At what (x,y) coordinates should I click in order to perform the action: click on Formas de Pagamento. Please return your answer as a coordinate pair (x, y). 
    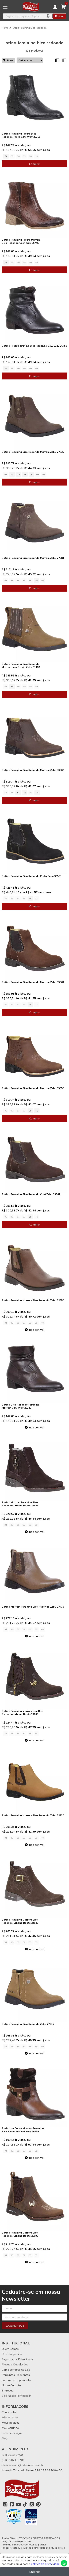
    Looking at the image, I should click on (16, 2380).